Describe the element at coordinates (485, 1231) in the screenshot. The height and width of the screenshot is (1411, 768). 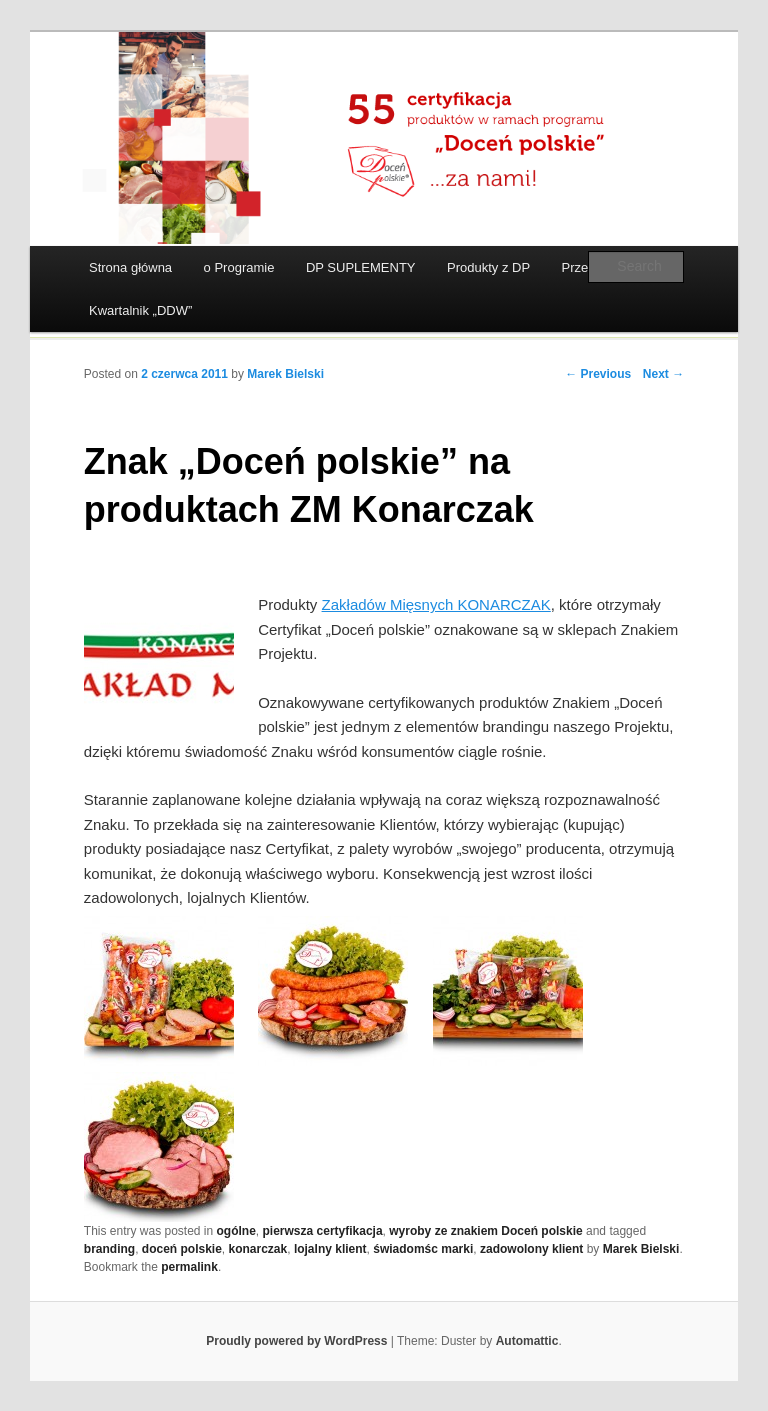
I see `wyroby ze znakiem Doceń polskie` at that location.